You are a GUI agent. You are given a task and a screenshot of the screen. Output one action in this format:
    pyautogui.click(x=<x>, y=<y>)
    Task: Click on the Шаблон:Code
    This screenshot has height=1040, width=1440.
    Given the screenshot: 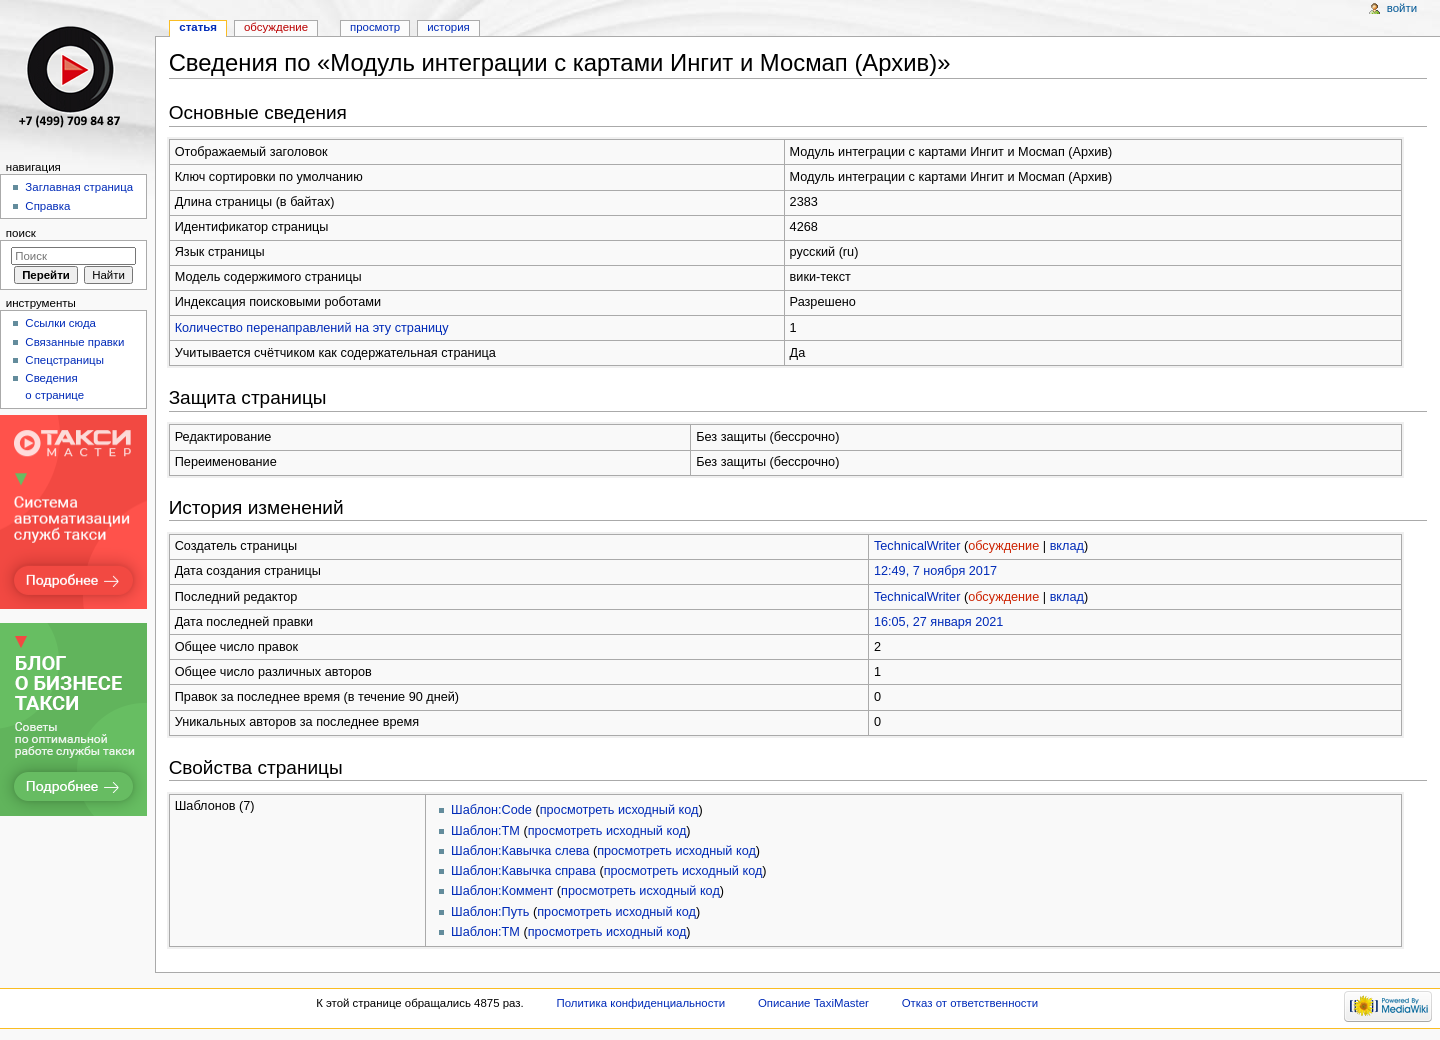 What is the action you would take?
    pyautogui.click(x=491, y=810)
    